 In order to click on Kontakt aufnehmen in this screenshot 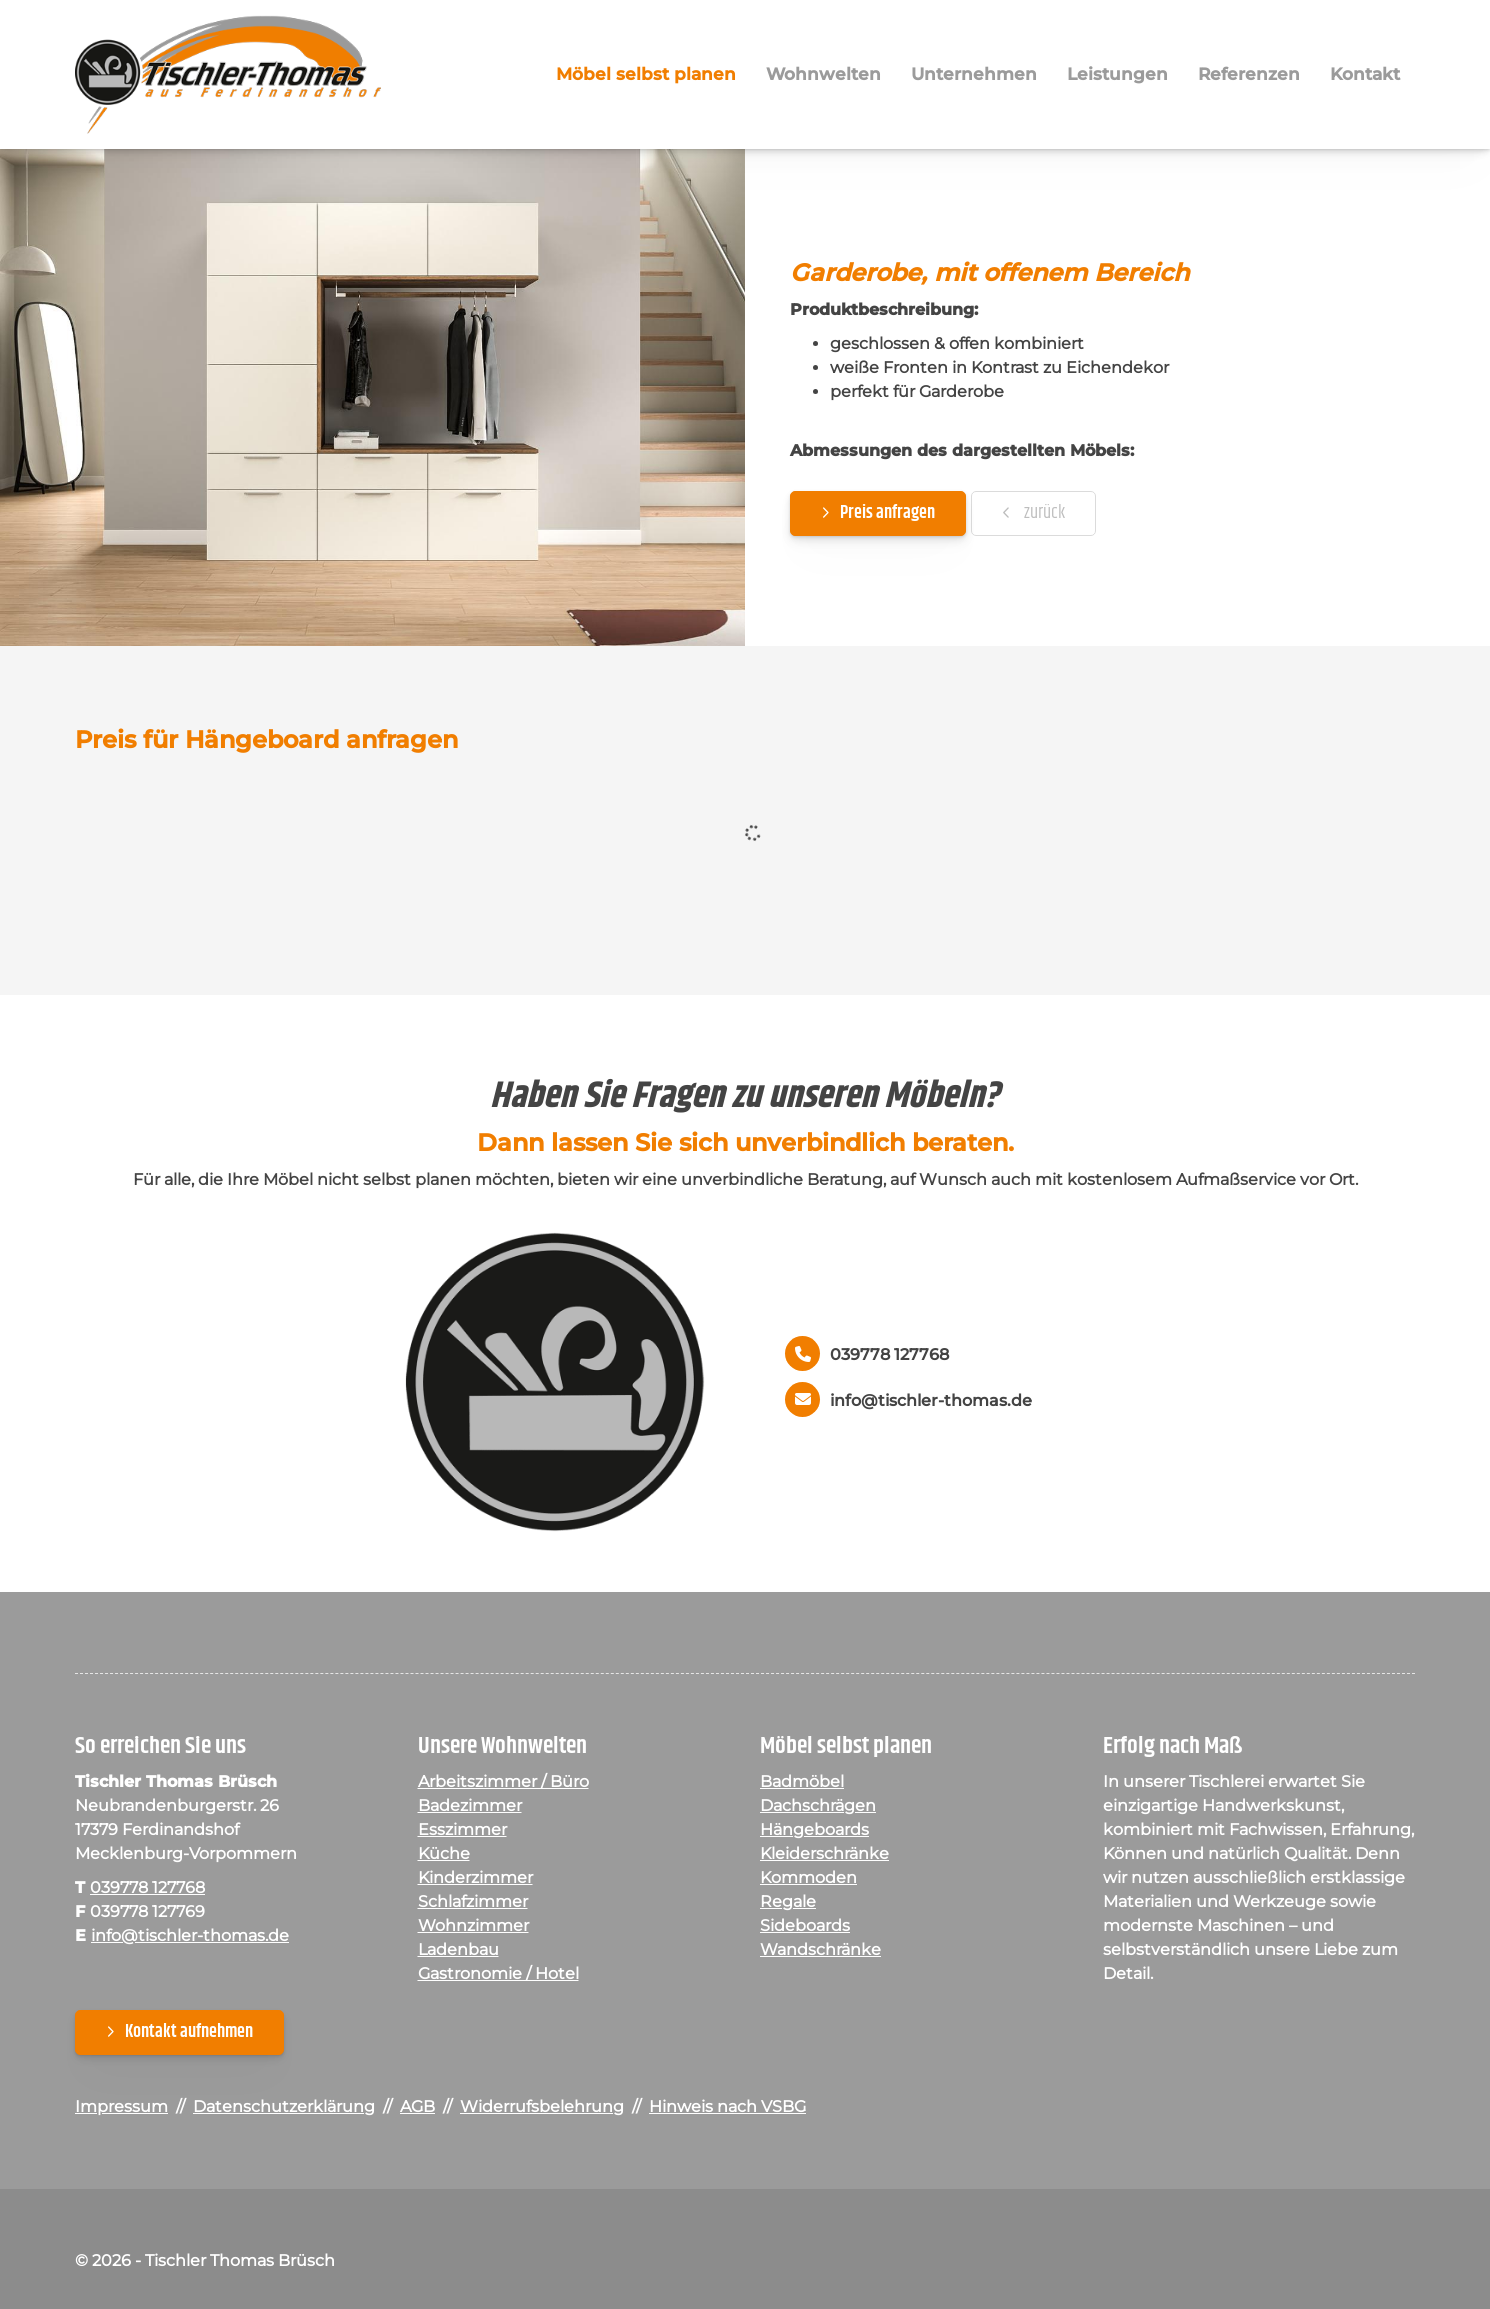, I will do `click(189, 2035)`.